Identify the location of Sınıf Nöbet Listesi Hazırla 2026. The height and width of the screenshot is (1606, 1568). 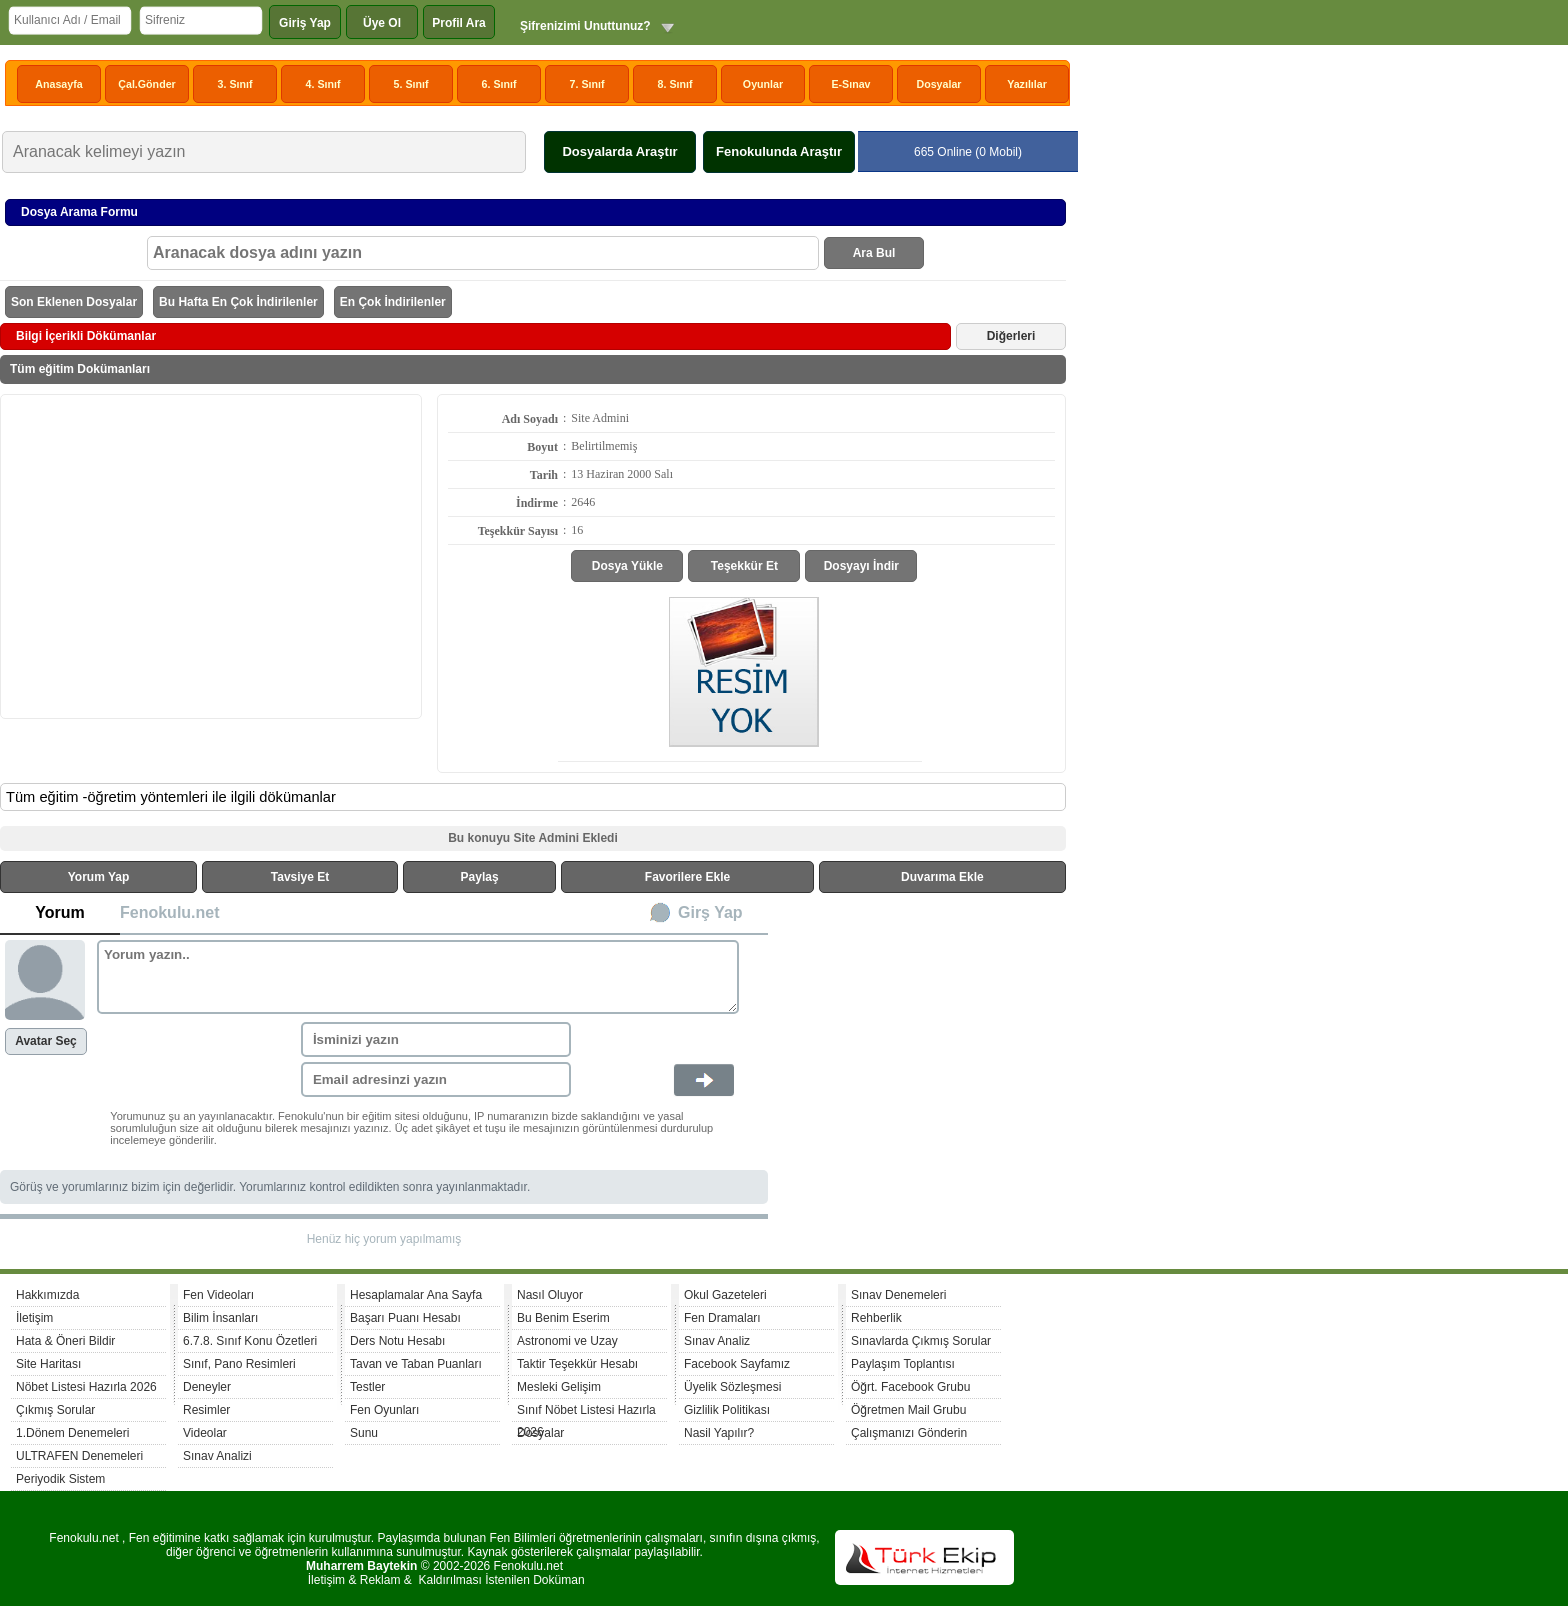
(586, 1412).